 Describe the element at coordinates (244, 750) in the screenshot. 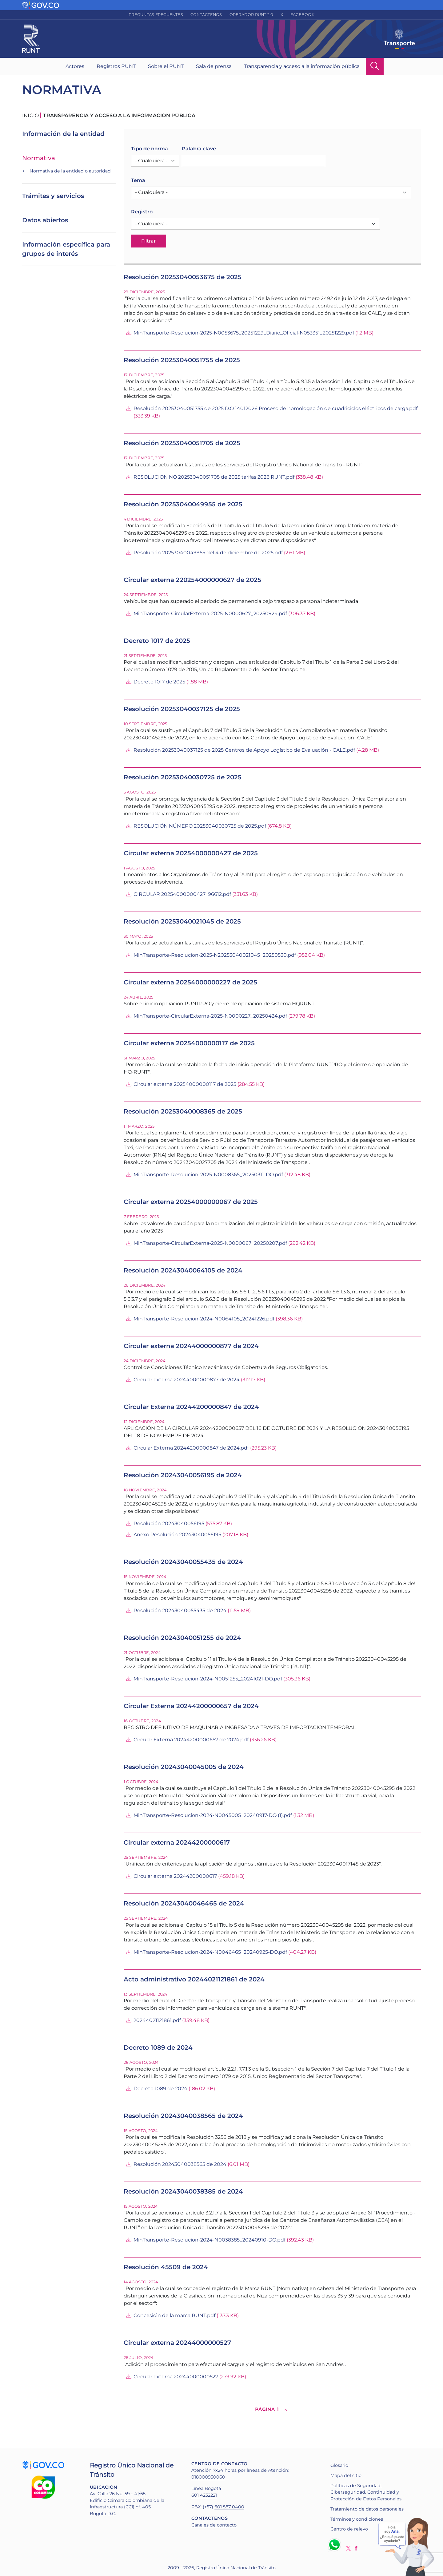

I see `Resolución 20253040037125 de 2025 Centros de Apoyo Logístico de Evaluación - CALE.pdf` at that location.